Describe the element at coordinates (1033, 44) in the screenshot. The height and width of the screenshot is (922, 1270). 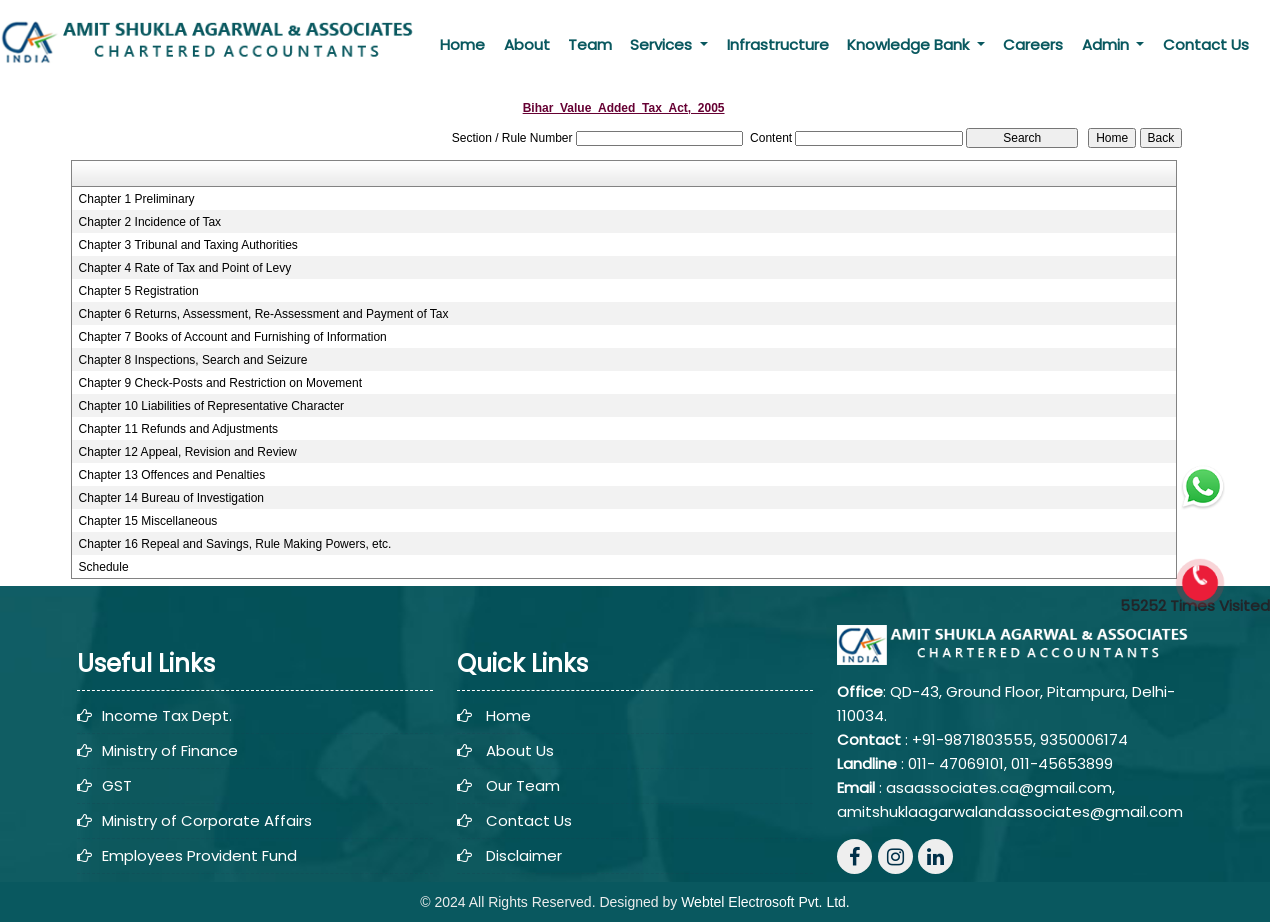
I see `Careers` at that location.